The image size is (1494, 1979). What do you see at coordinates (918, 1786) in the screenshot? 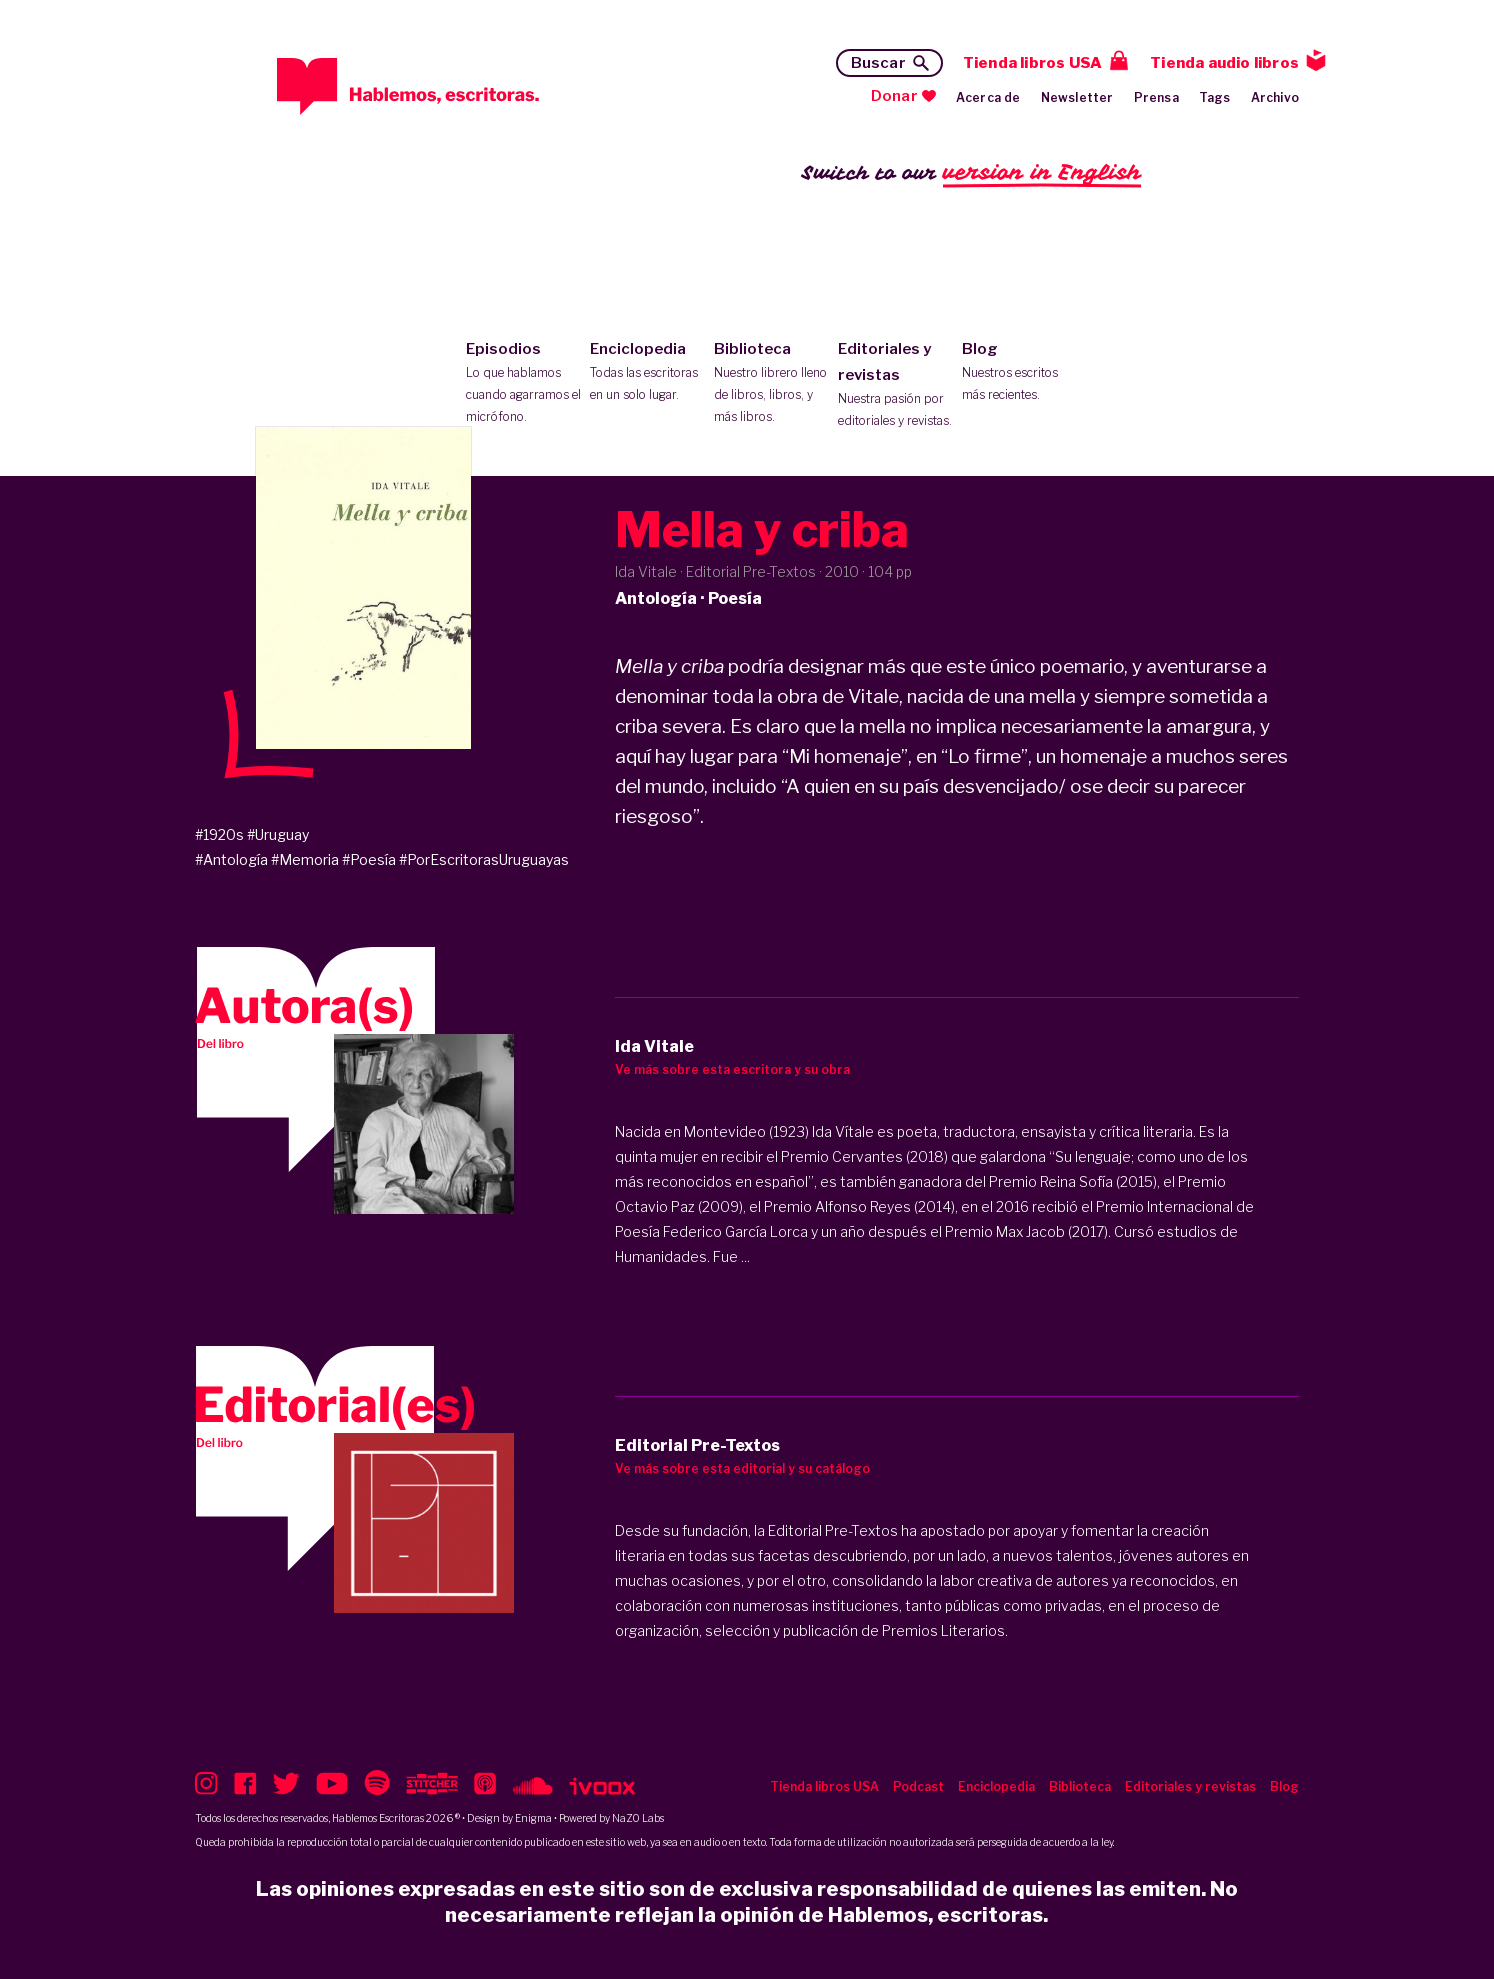
I see `Podcast` at bounding box center [918, 1786].